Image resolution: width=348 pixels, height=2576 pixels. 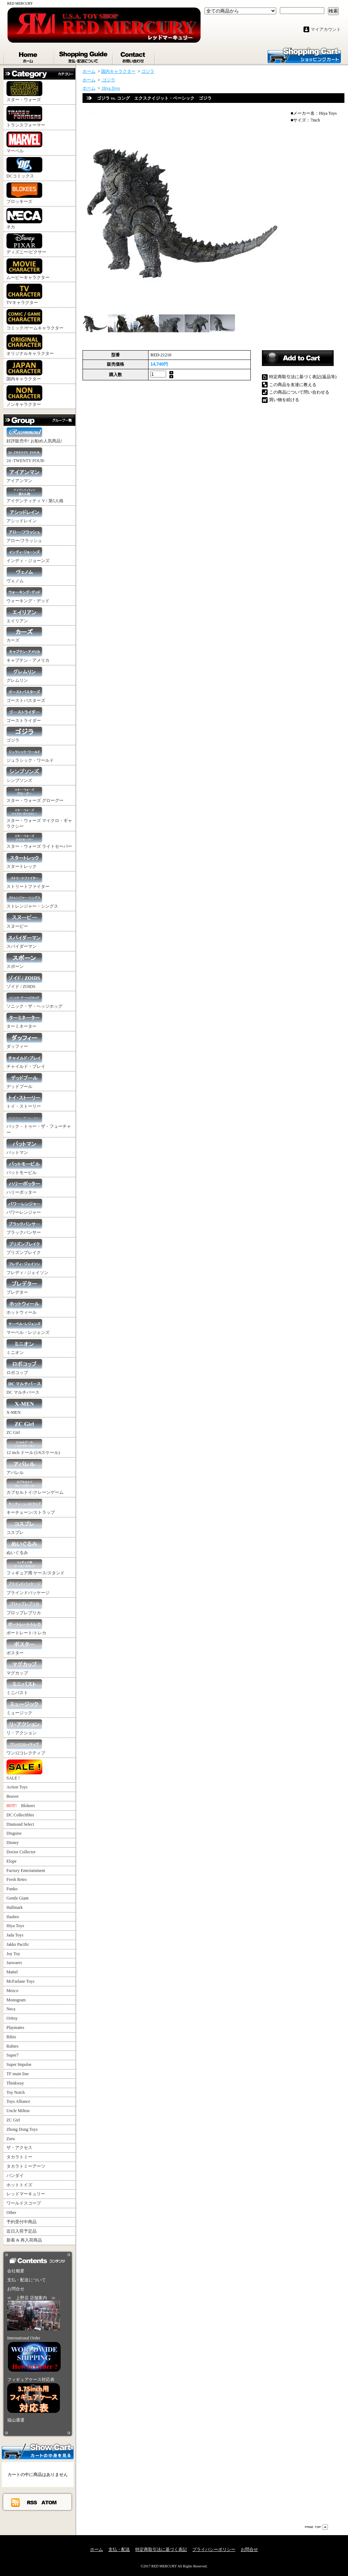 I want to click on ATOM, so click(x=49, y=2502).